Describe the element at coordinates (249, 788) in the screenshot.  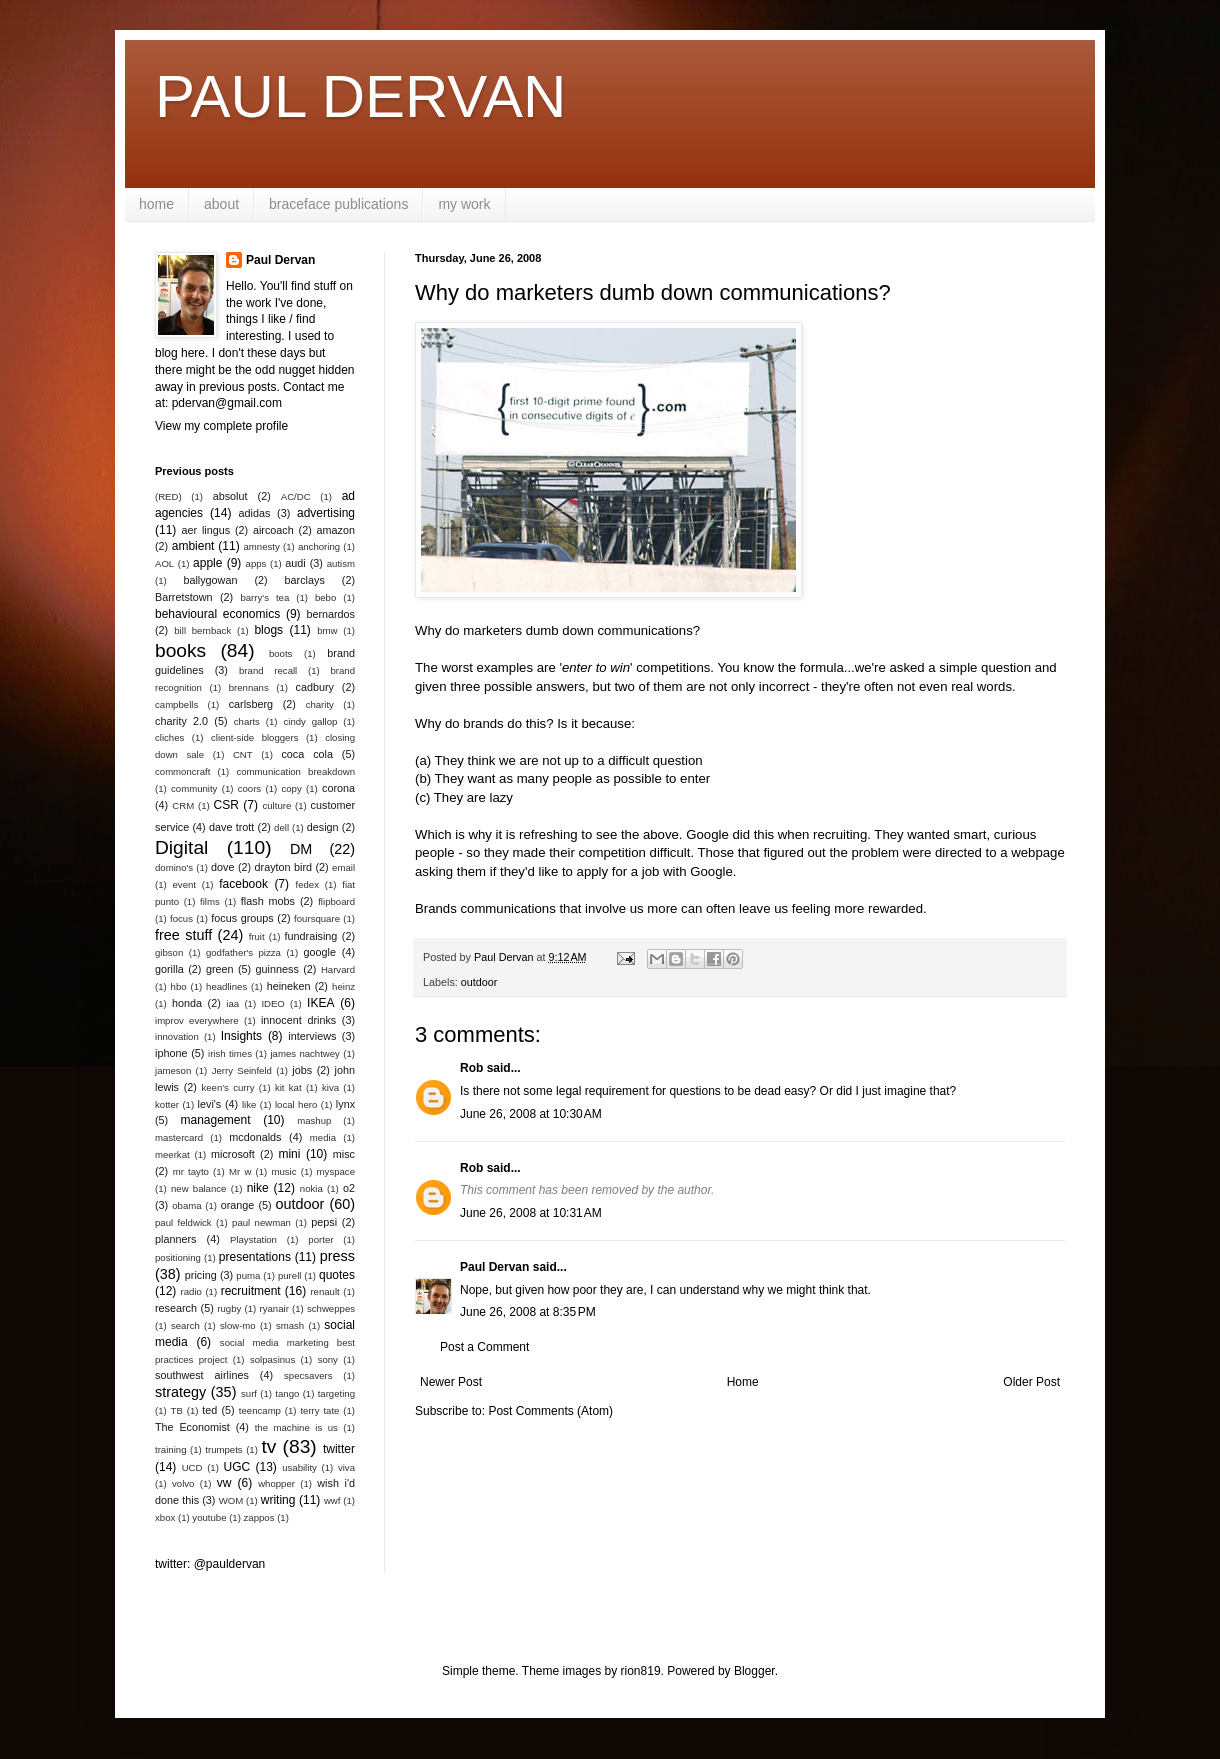
I see `coors` at that location.